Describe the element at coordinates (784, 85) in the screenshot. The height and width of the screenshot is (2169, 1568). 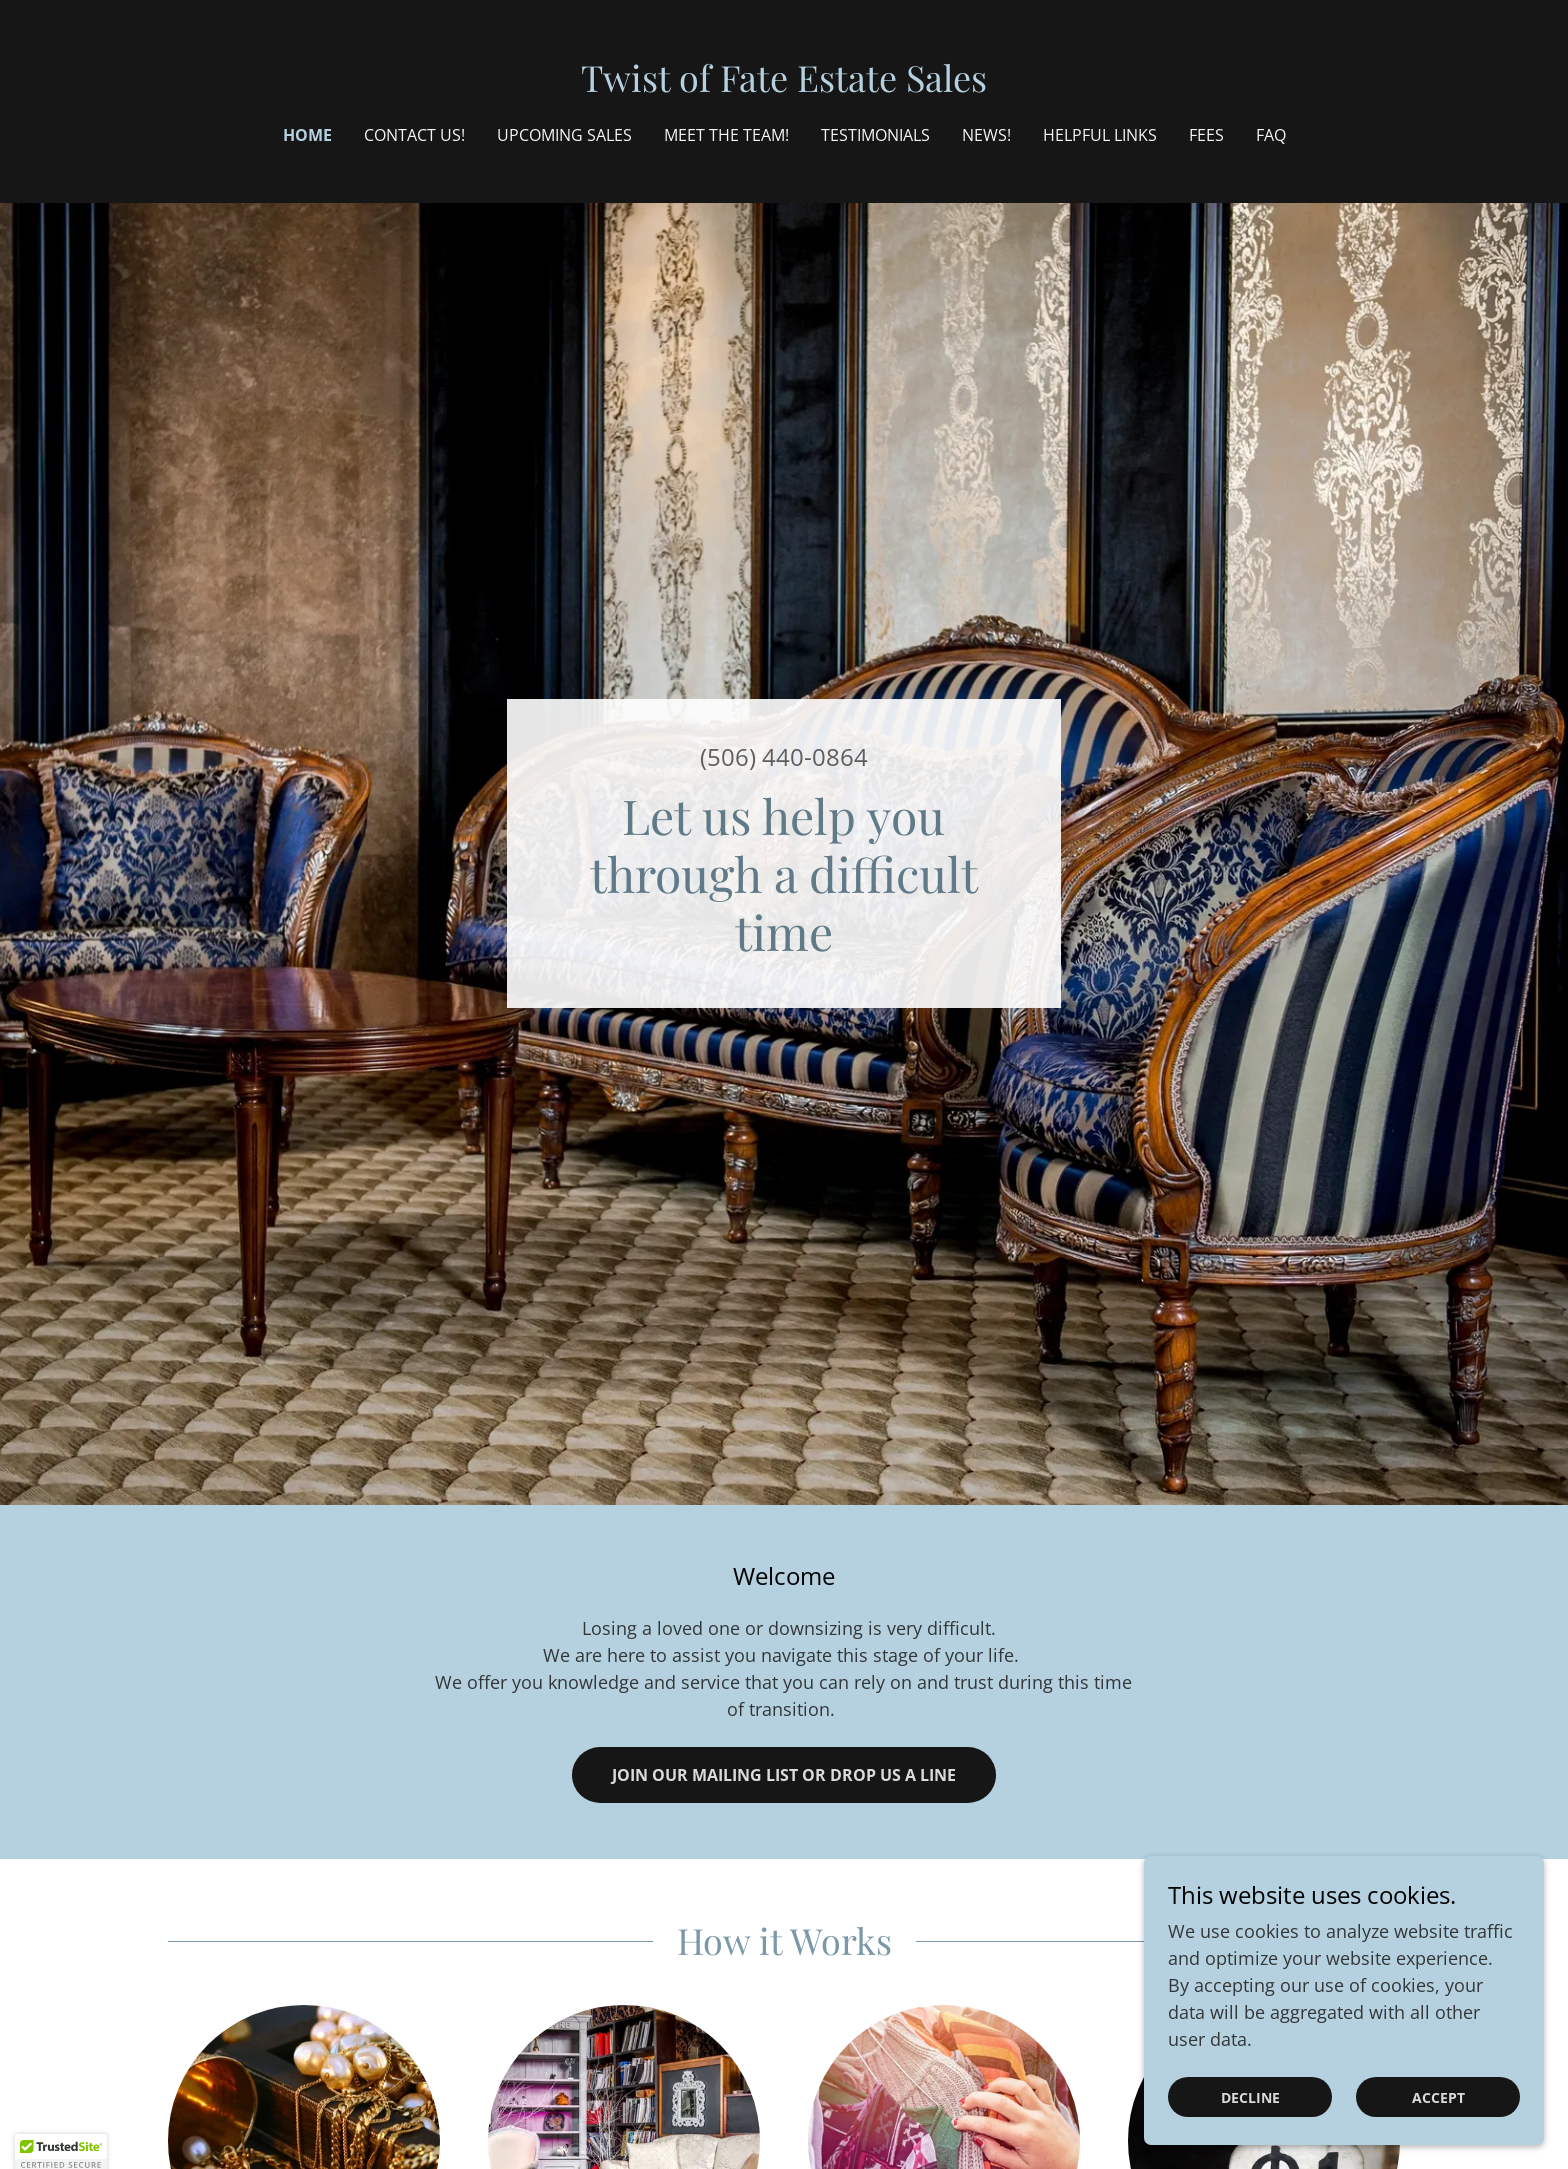
I see `[link]` at that location.